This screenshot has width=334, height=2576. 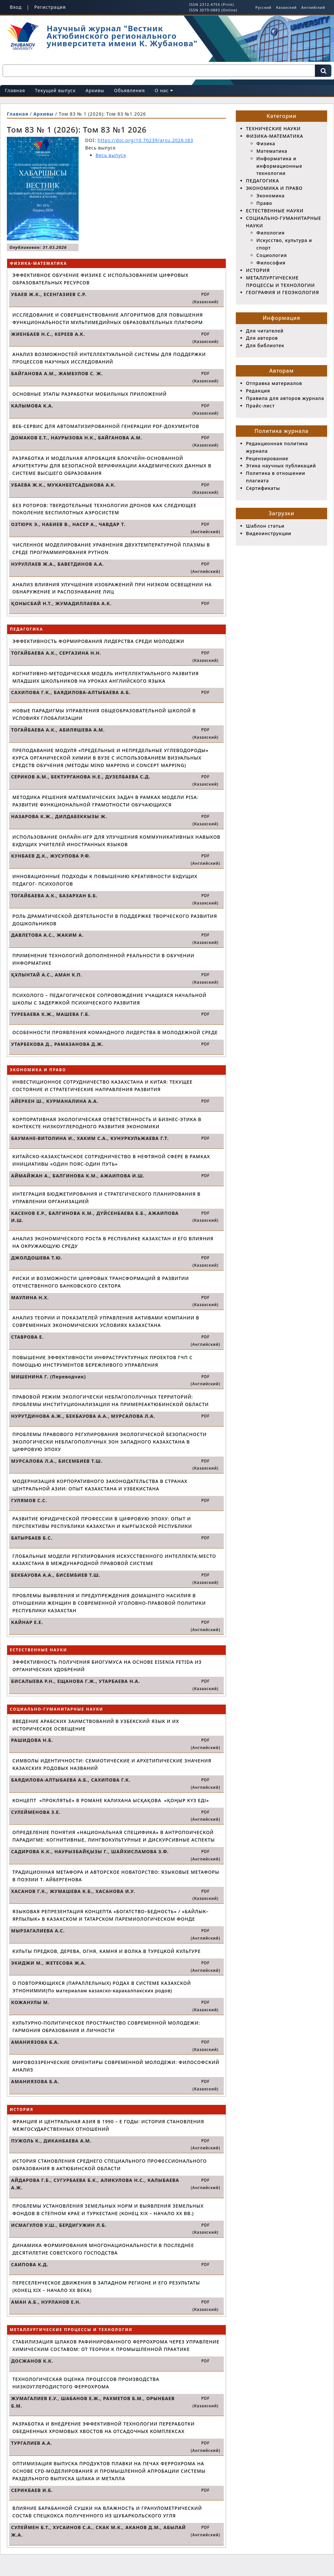 I want to click on ИННОВАЦИОННЫЕ ПОДХОДЫ К ПОВЫШЕНИЮ КРЕАТИВНОСТИ БУДУЩИХ ПЕДАГОГ- ПСИХОЛОГОВ, so click(x=104, y=880).